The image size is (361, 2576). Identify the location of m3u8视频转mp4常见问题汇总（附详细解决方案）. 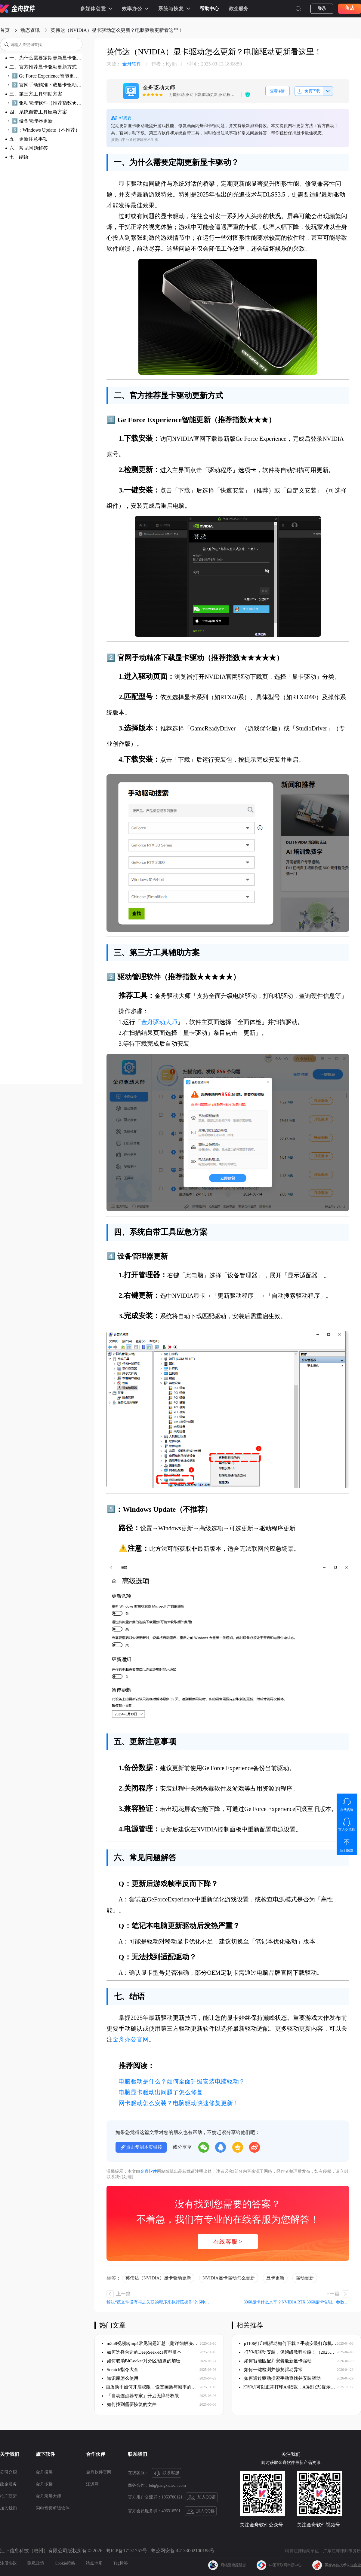
(150, 2343).